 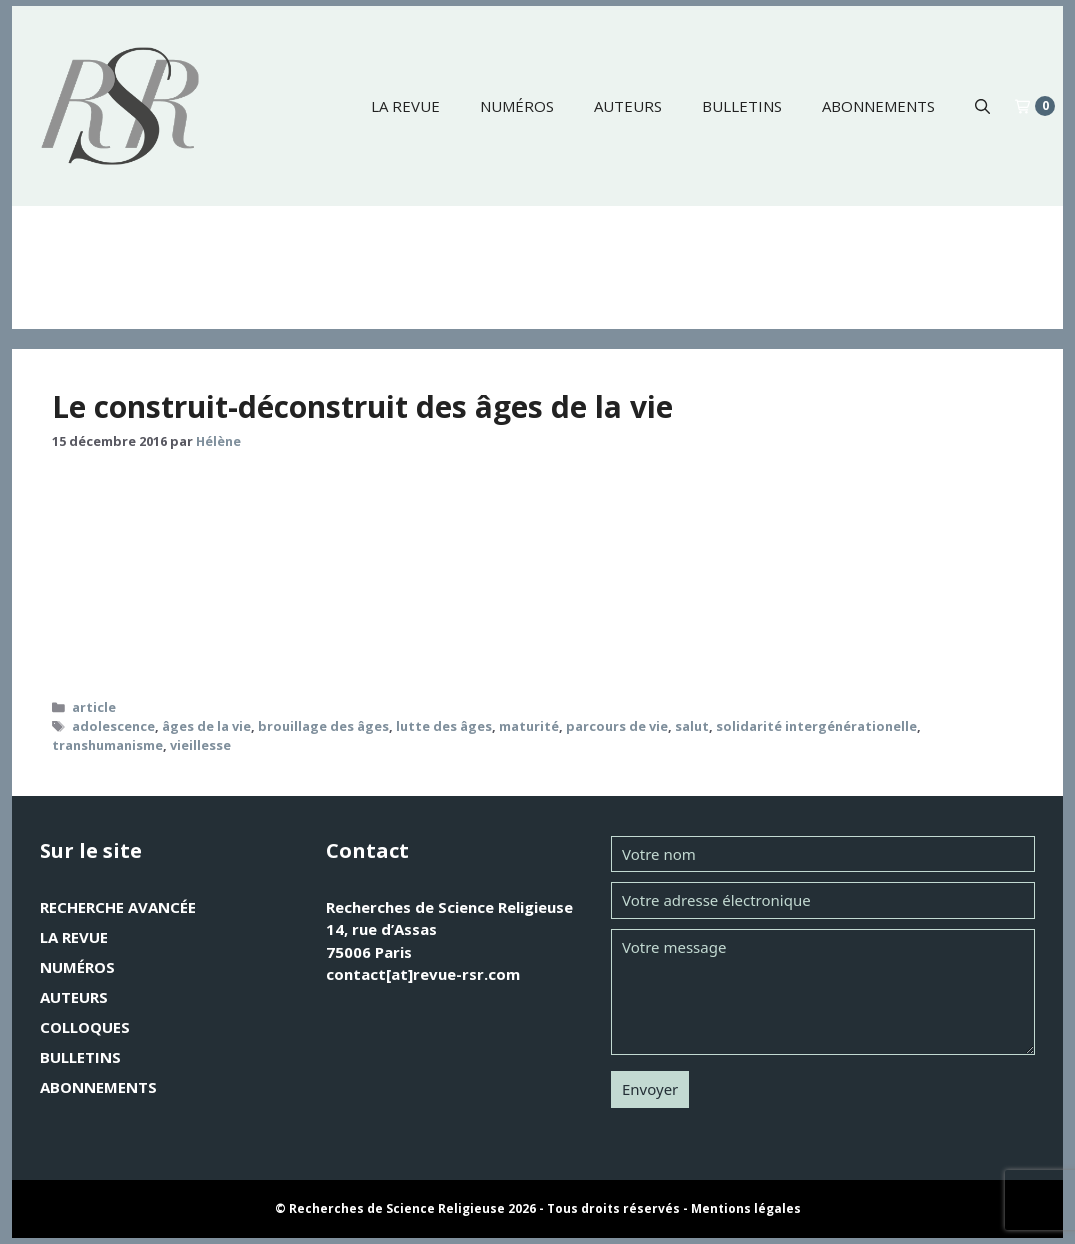 What do you see at coordinates (746, 1208) in the screenshot?
I see `Mentions légales` at bounding box center [746, 1208].